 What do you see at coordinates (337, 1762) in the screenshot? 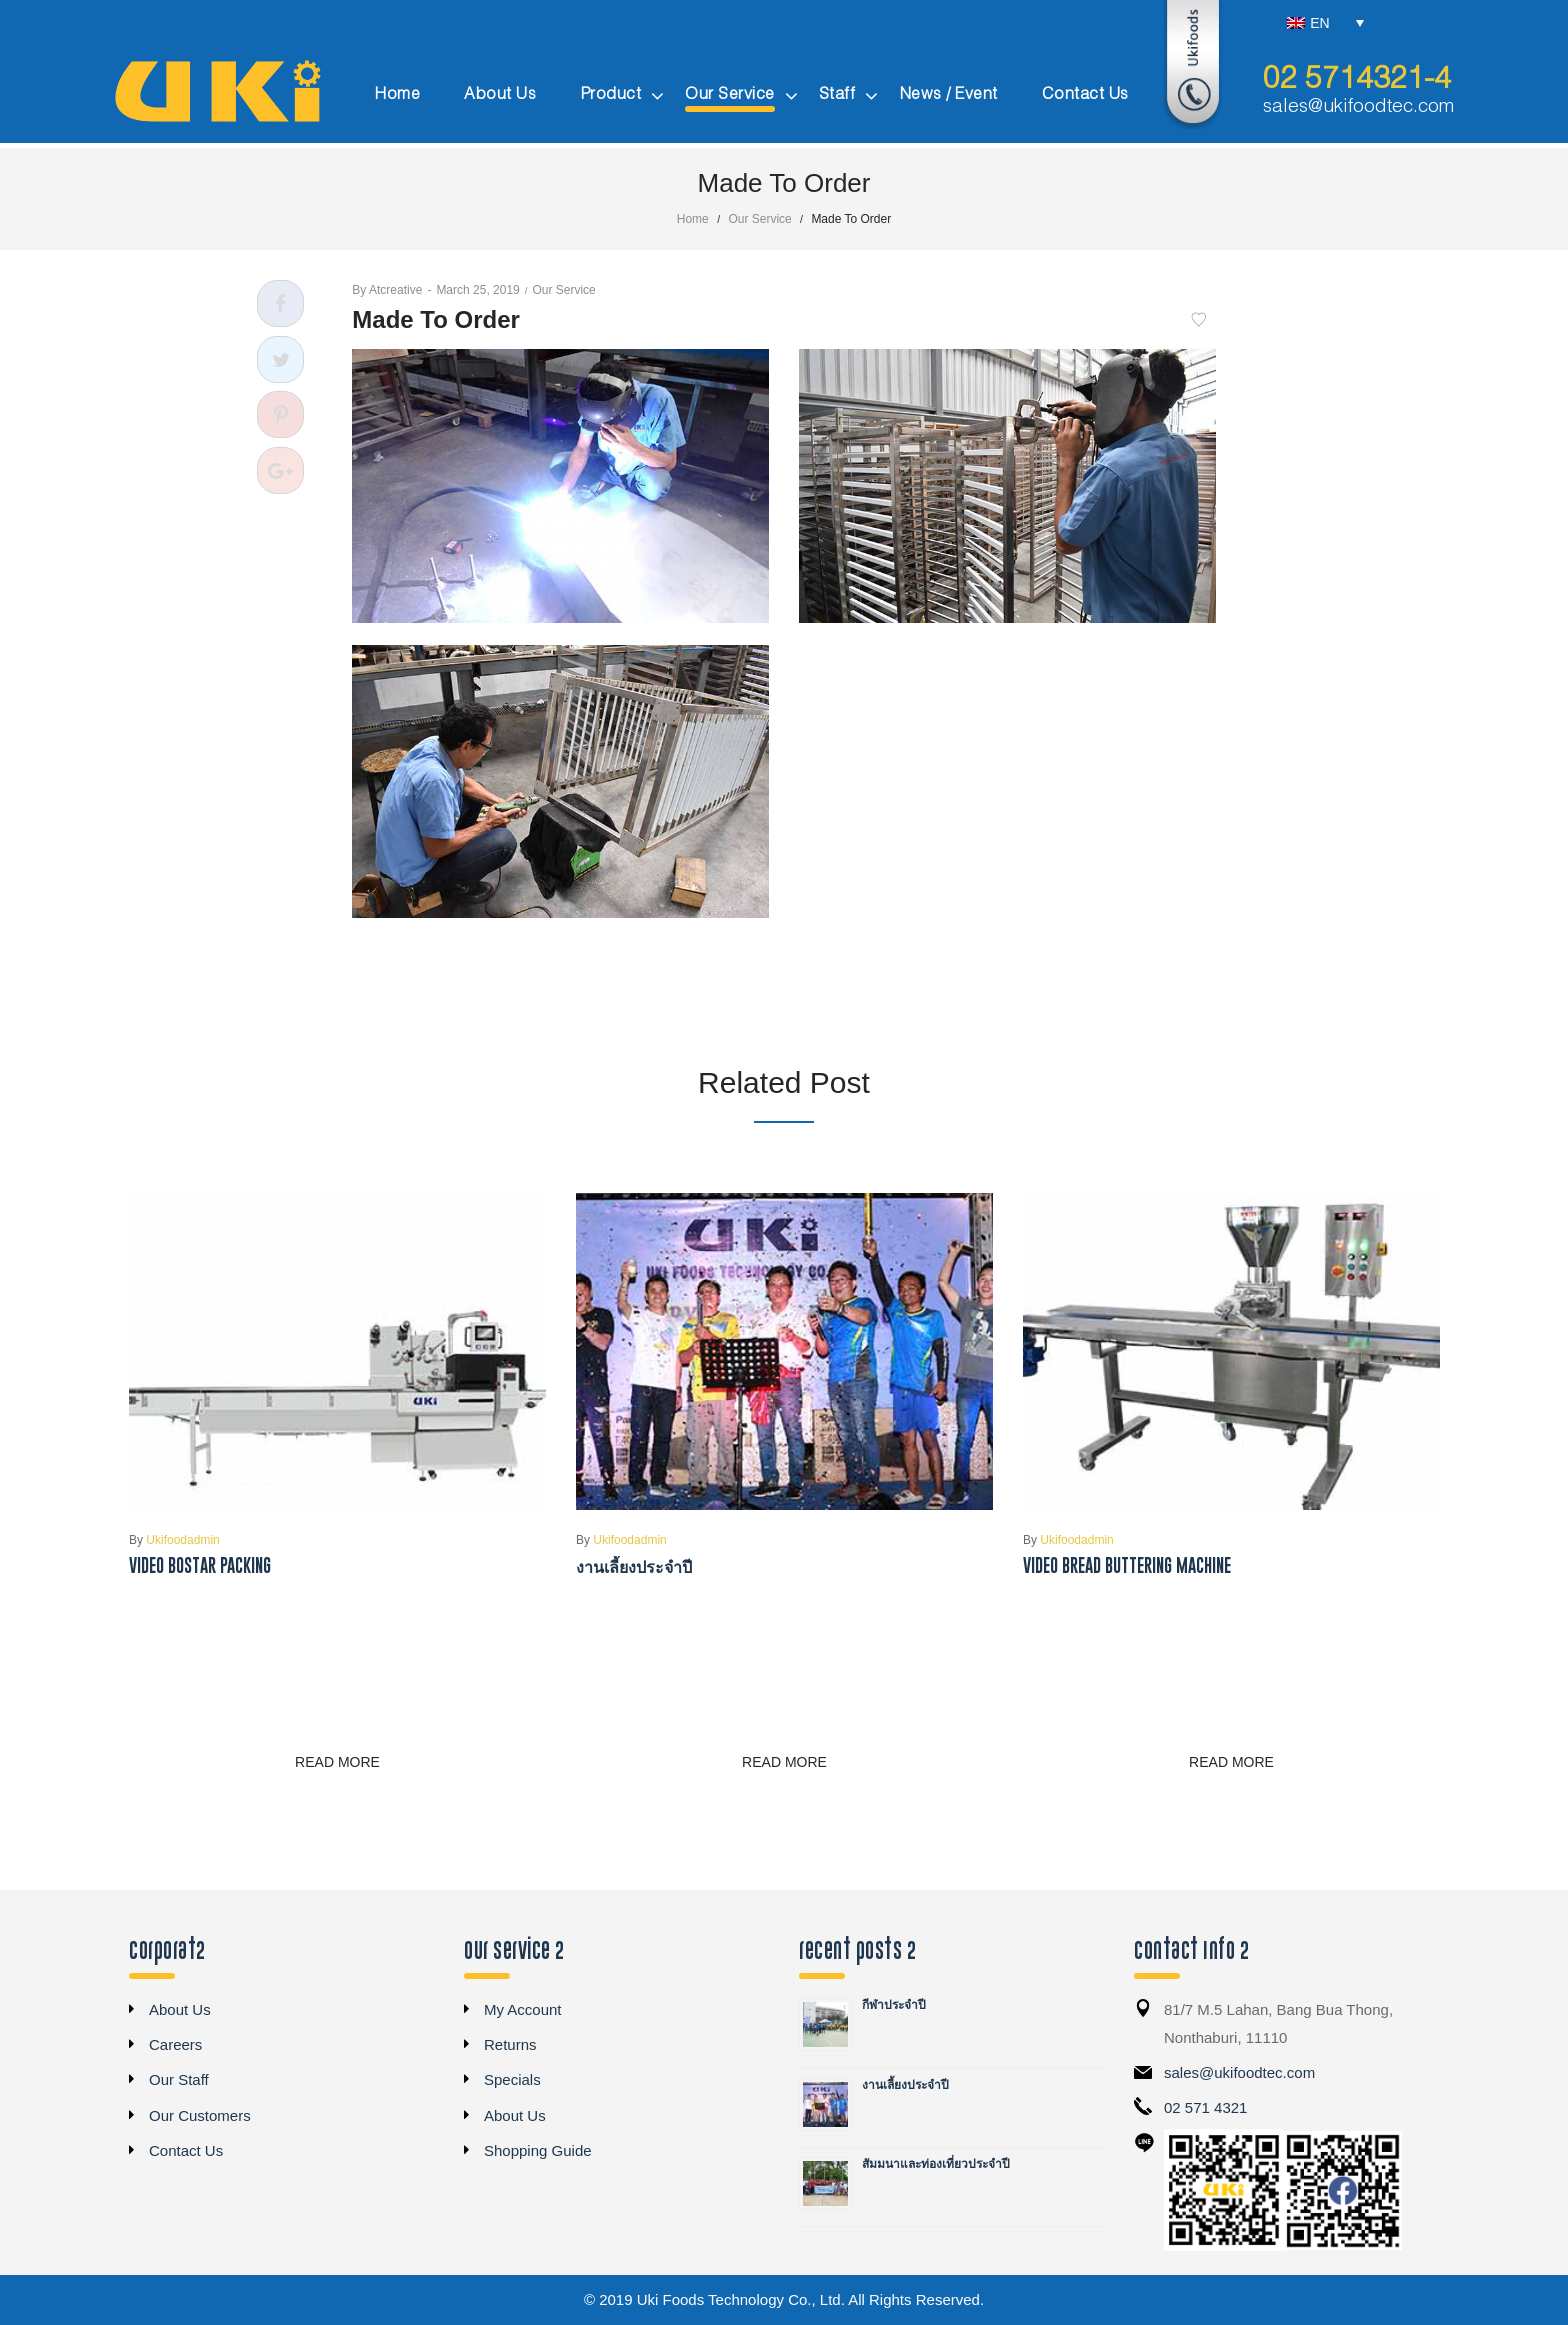
I see `Read more` at bounding box center [337, 1762].